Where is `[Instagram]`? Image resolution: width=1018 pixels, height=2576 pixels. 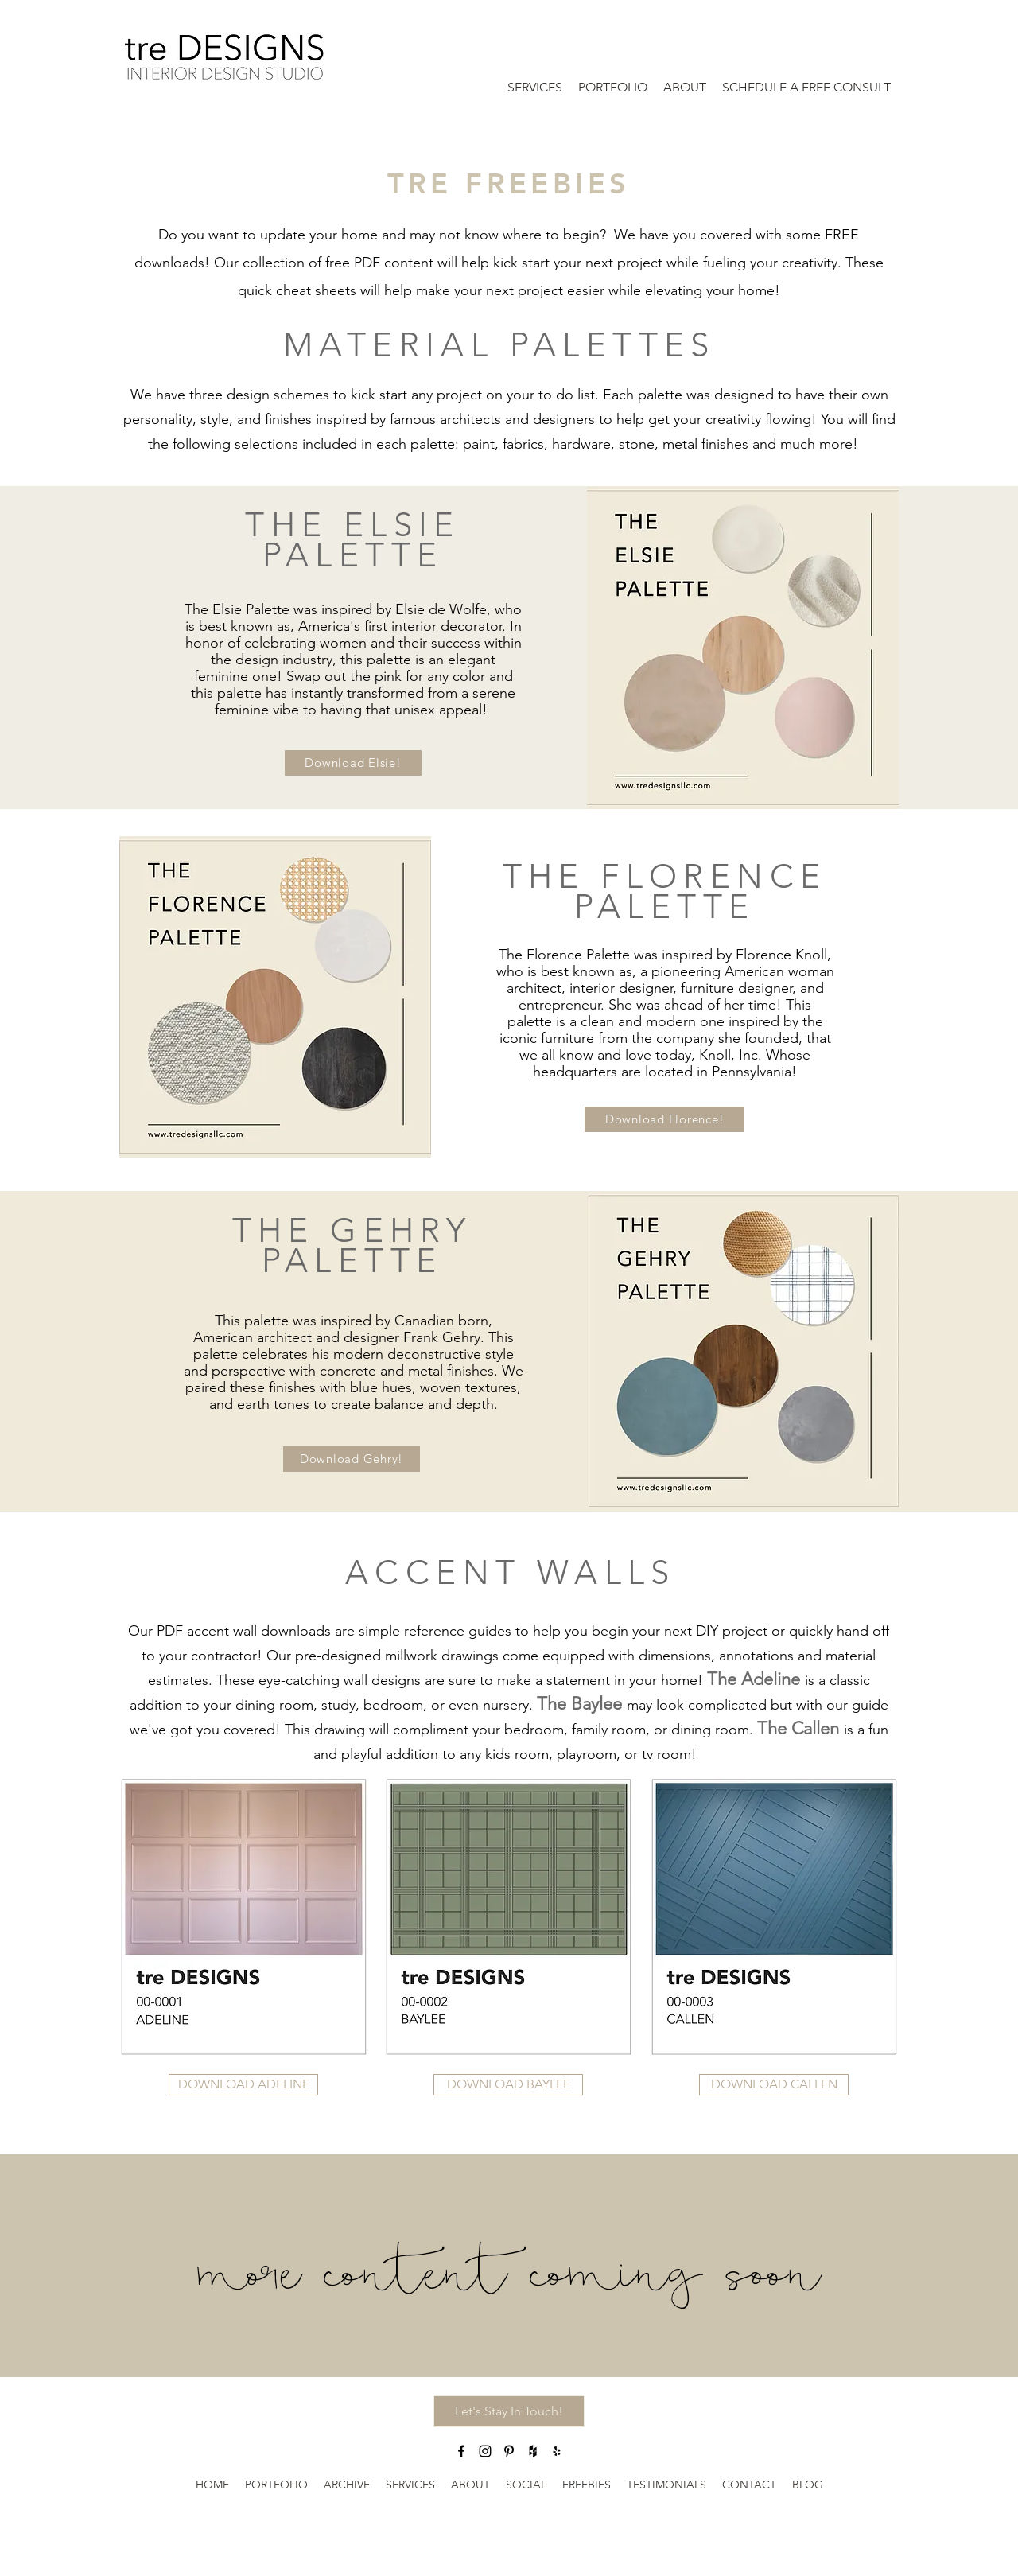
[Instagram] is located at coordinates (485, 2451).